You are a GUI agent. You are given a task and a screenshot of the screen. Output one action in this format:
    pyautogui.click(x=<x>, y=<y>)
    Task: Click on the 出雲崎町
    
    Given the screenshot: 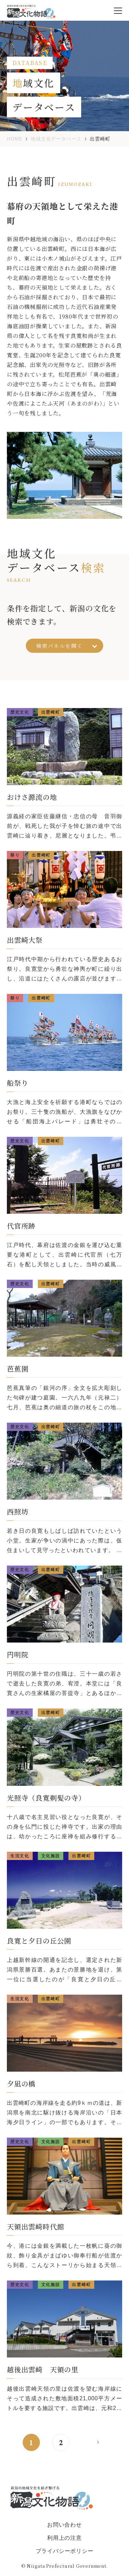 What is the action you would take?
    pyautogui.click(x=50, y=712)
    